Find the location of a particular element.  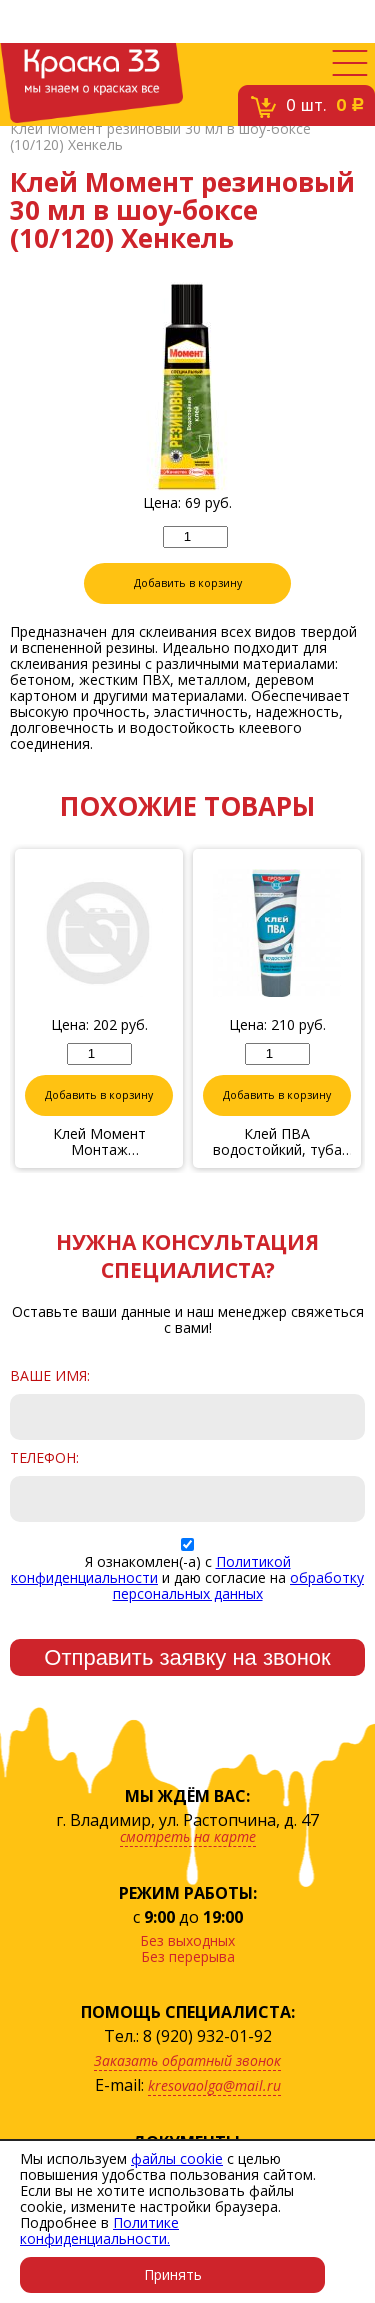

kresovaolga@mail.ru is located at coordinates (214, 2085).